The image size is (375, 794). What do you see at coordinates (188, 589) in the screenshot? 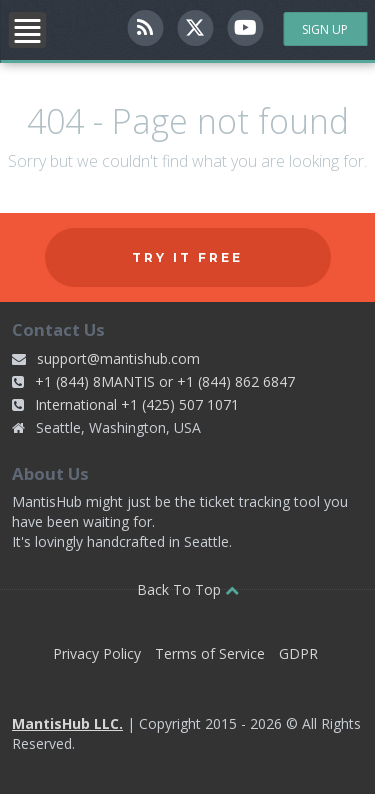
I see `Back To Top` at bounding box center [188, 589].